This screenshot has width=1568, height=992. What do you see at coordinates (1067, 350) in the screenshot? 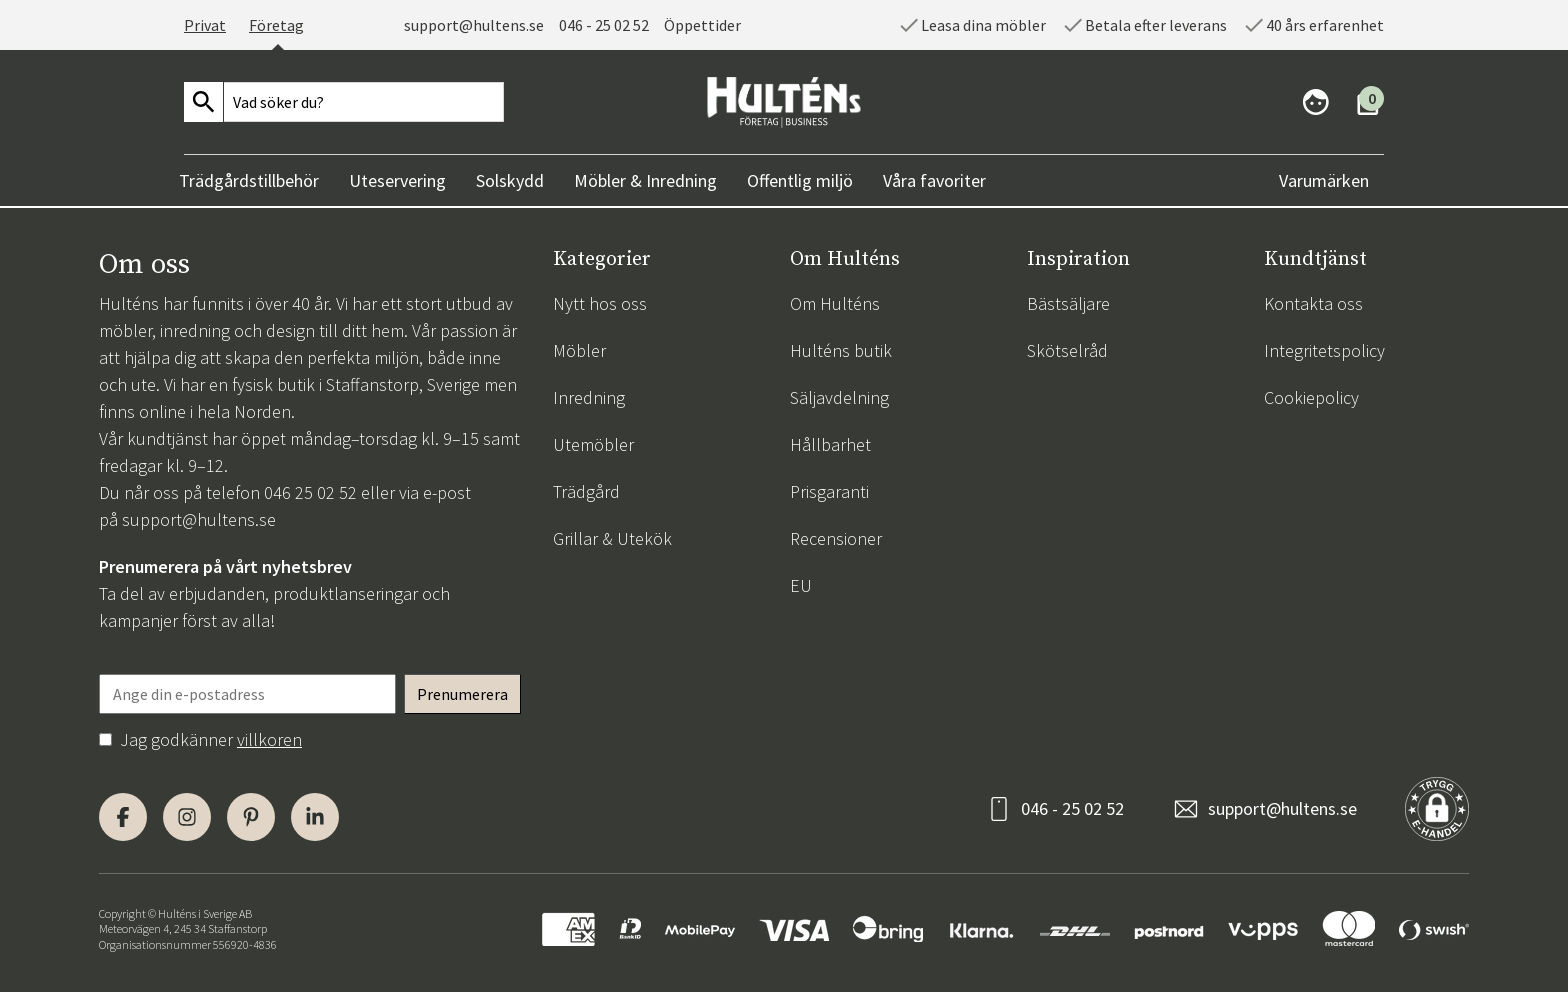
I see `Skötselråd` at bounding box center [1067, 350].